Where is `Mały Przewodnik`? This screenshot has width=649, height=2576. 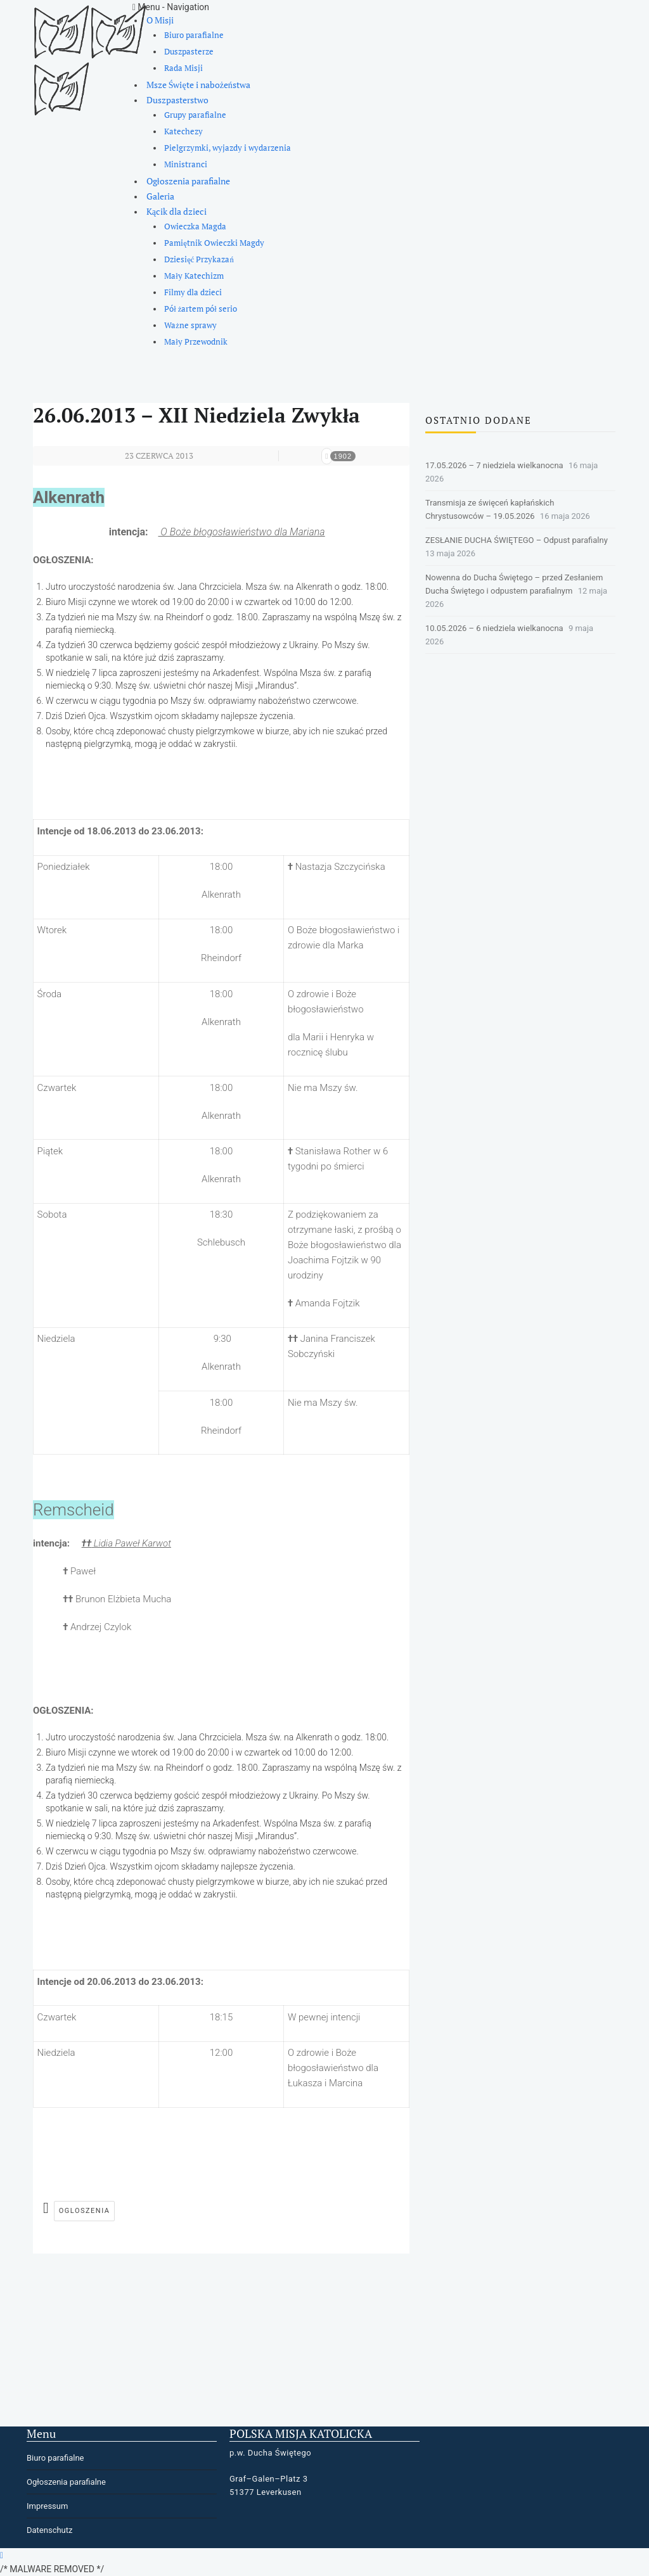
Mały Przewodnik is located at coordinates (196, 341).